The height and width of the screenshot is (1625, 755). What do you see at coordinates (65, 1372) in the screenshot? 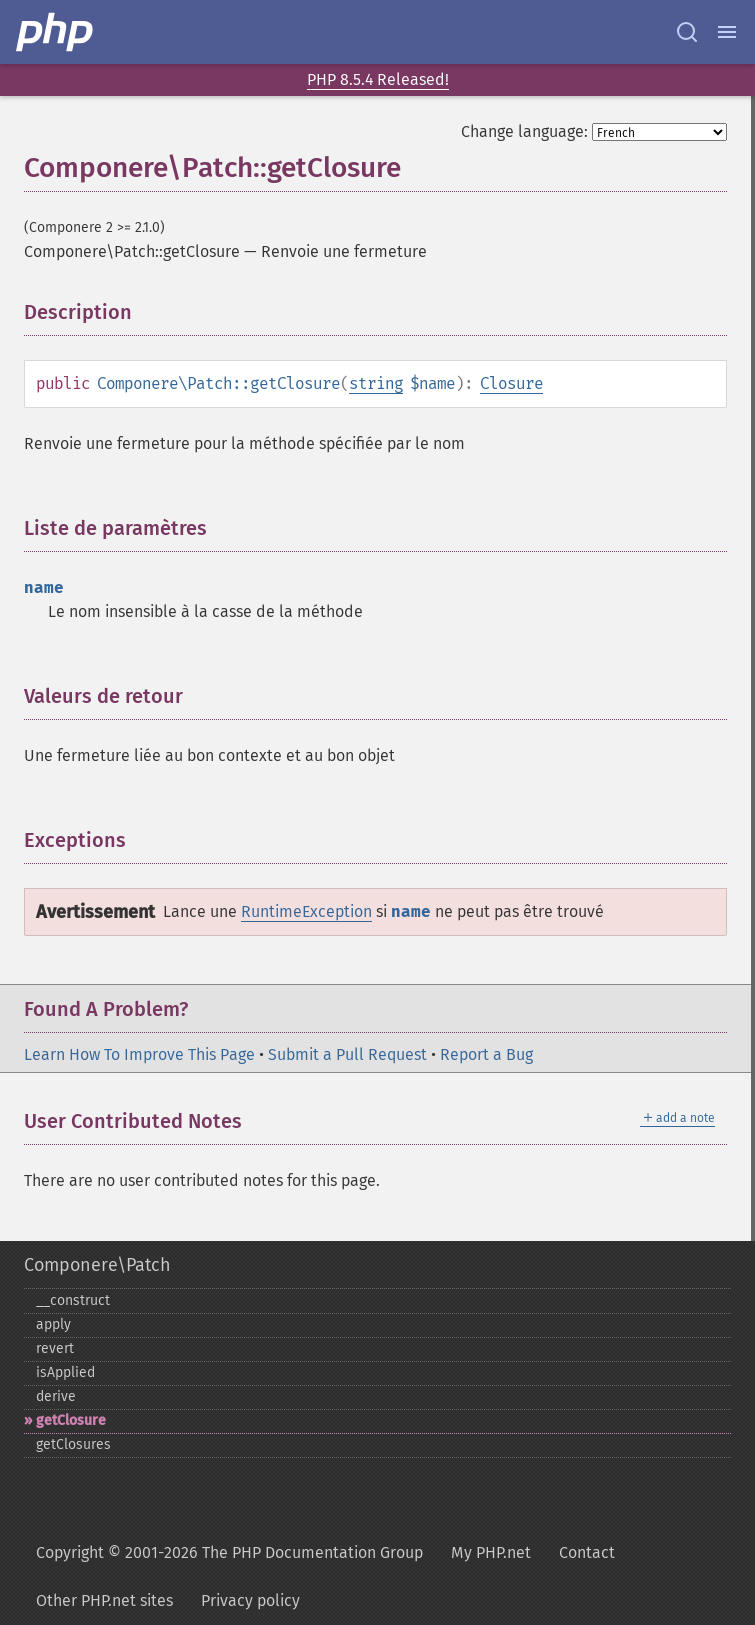
I see `isApplied` at bounding box center [65, 1372].